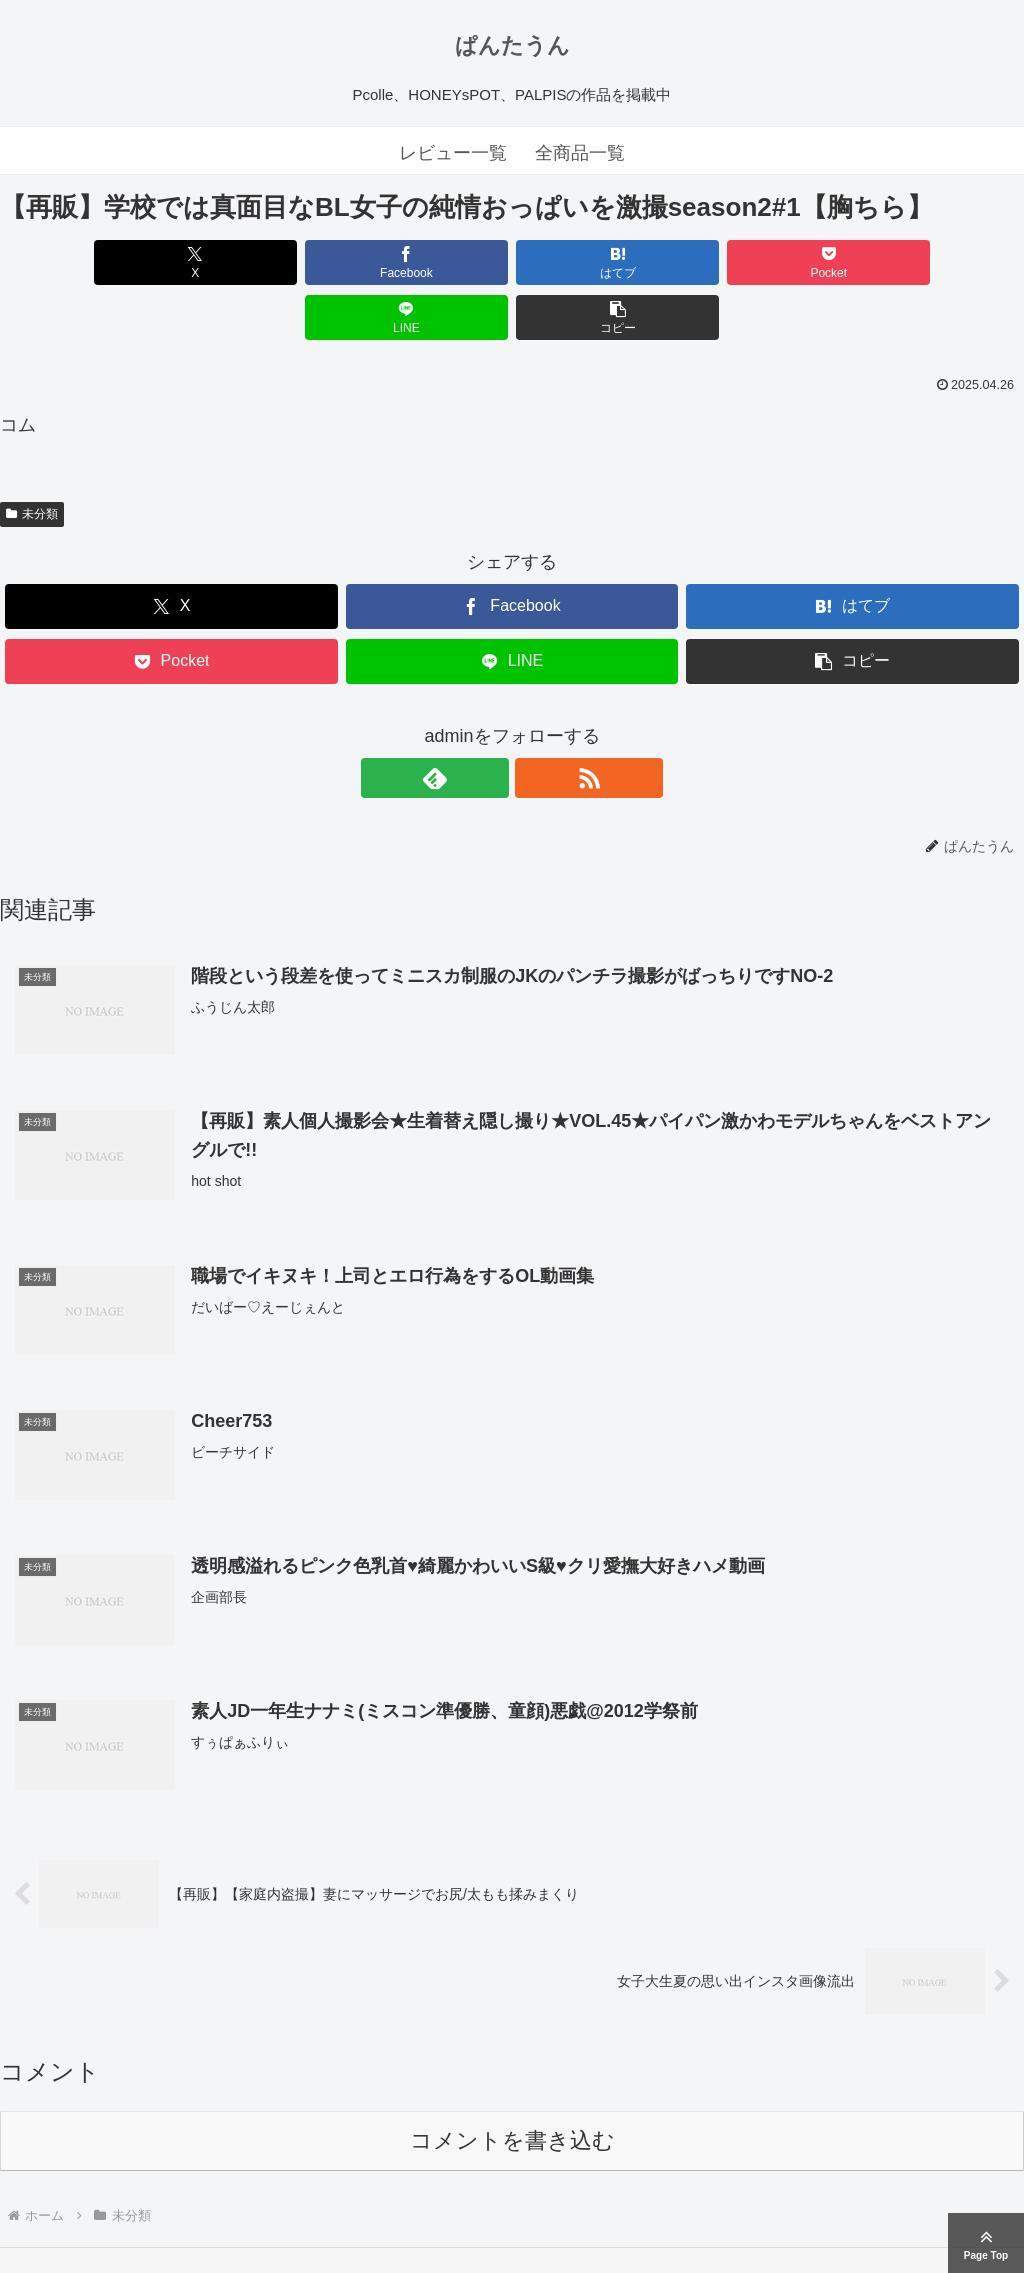 The width and height of the screenshot is (1024, 2273). Describe the element at coordinates (770, 262) in the screenshot. I see `[LINEでシェア]` at that location.